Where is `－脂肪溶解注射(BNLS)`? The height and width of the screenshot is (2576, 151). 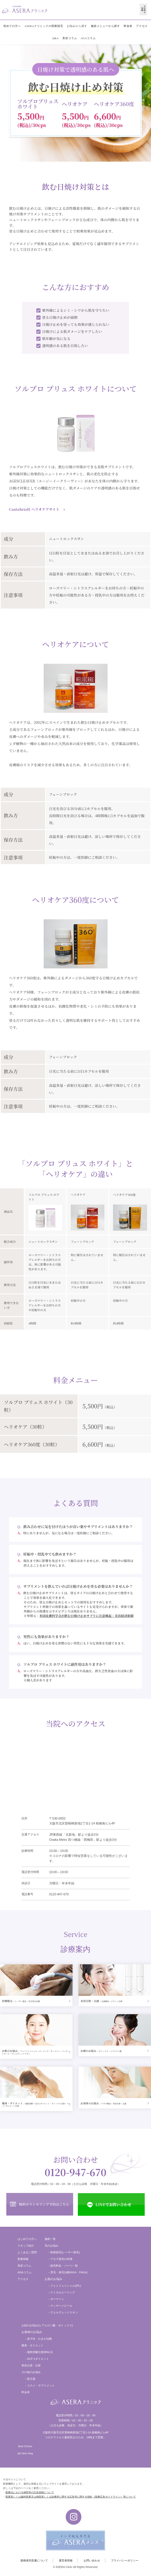
－脂肪溶解注射(BNLS) is located at coordinates (38, 2352).